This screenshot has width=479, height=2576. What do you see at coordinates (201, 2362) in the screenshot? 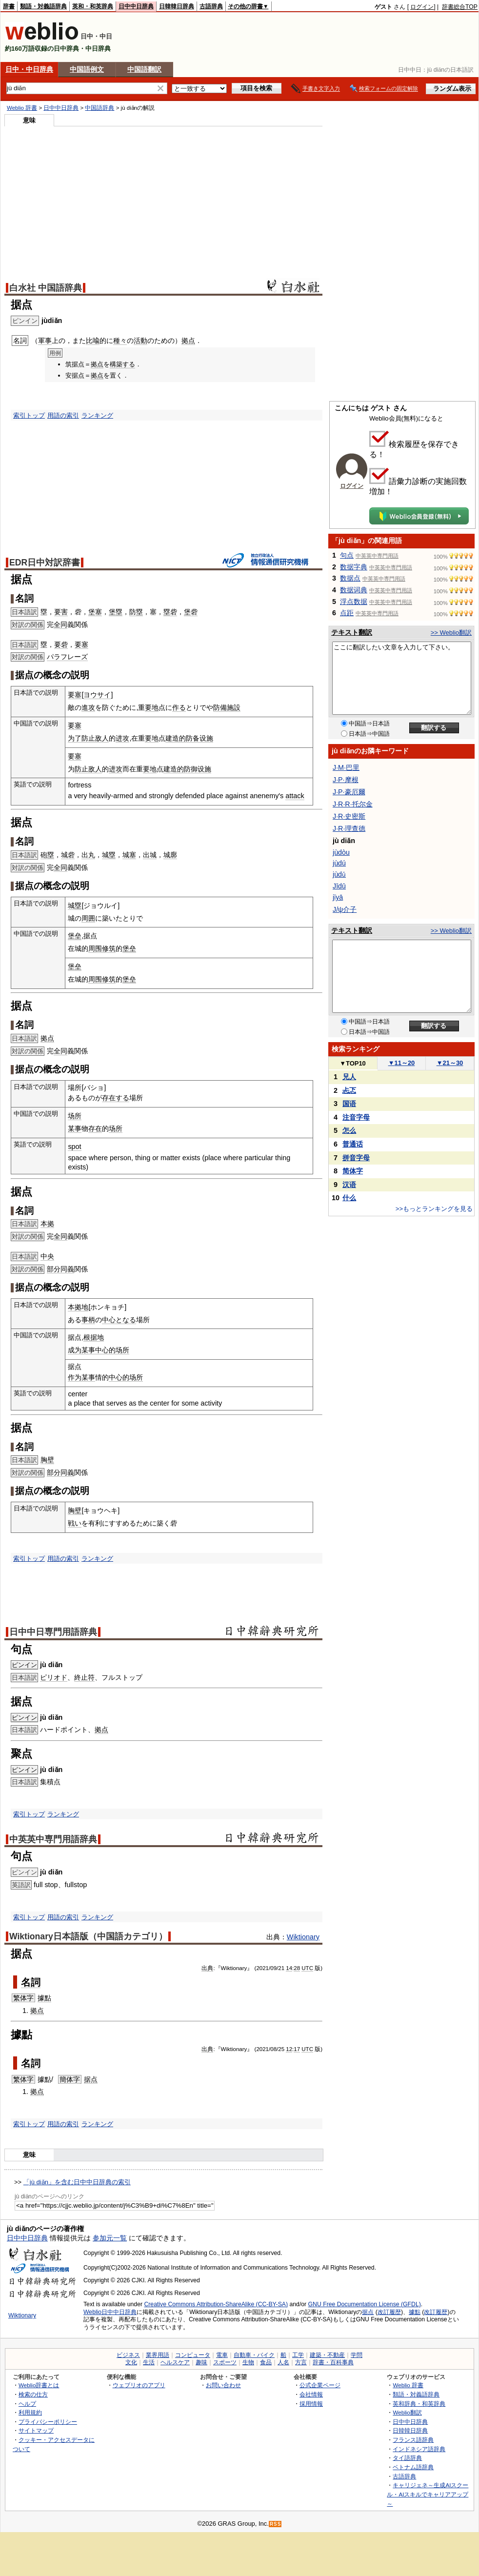
I see `趣味` at bounding box center [201, 2362].